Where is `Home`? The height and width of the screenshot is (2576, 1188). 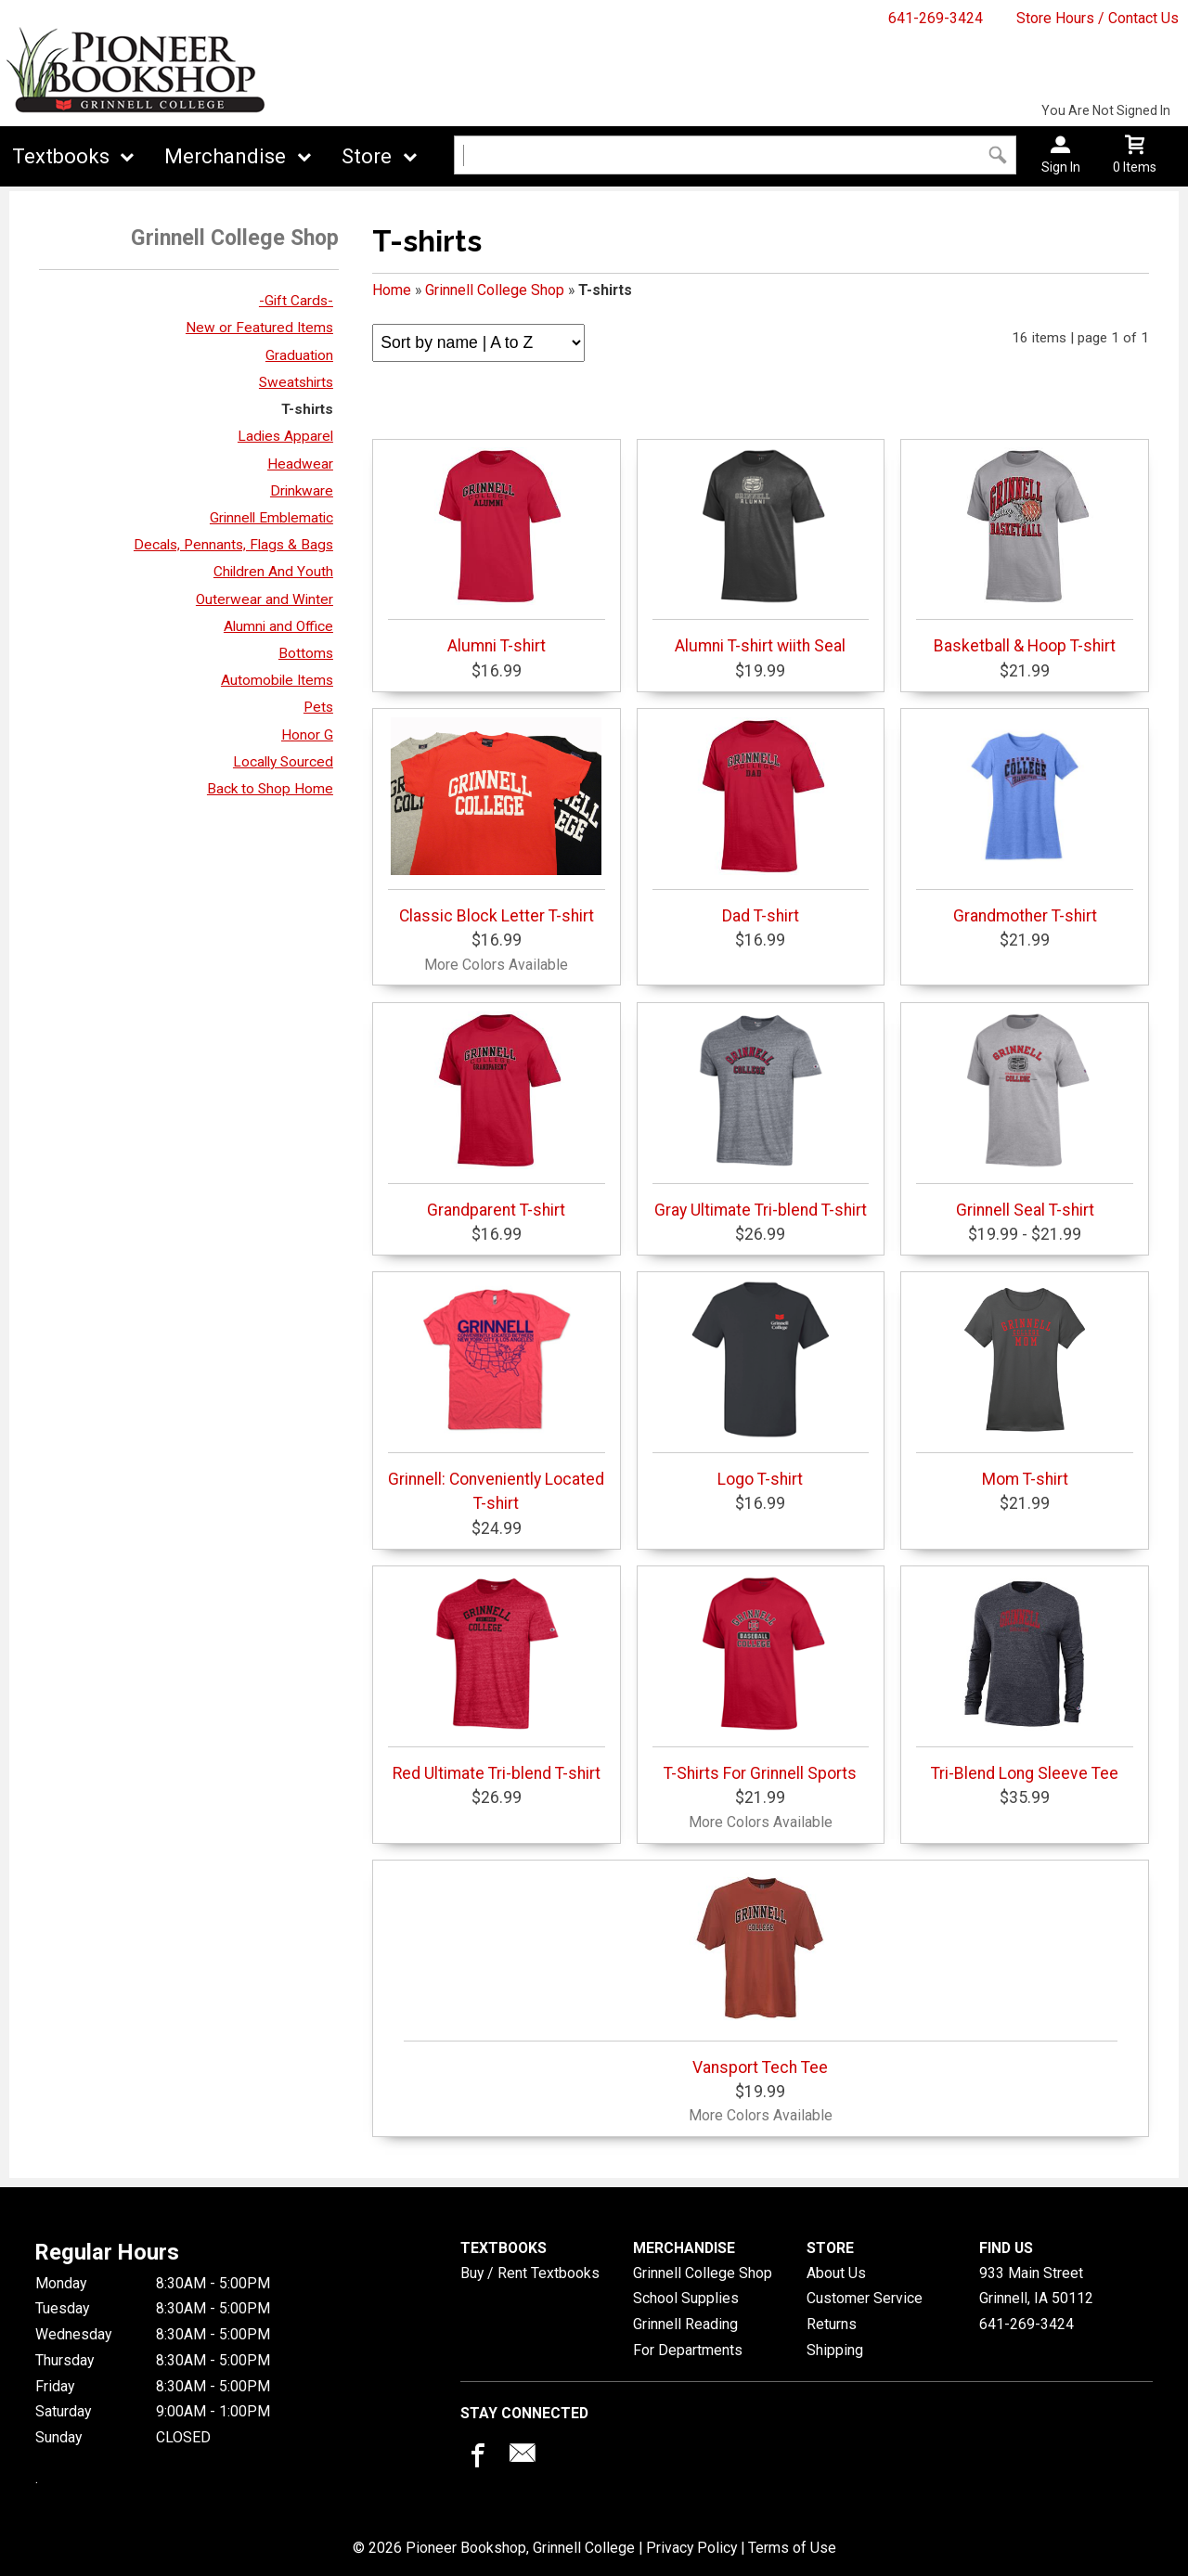 Home is located at coordinates (391, 290).